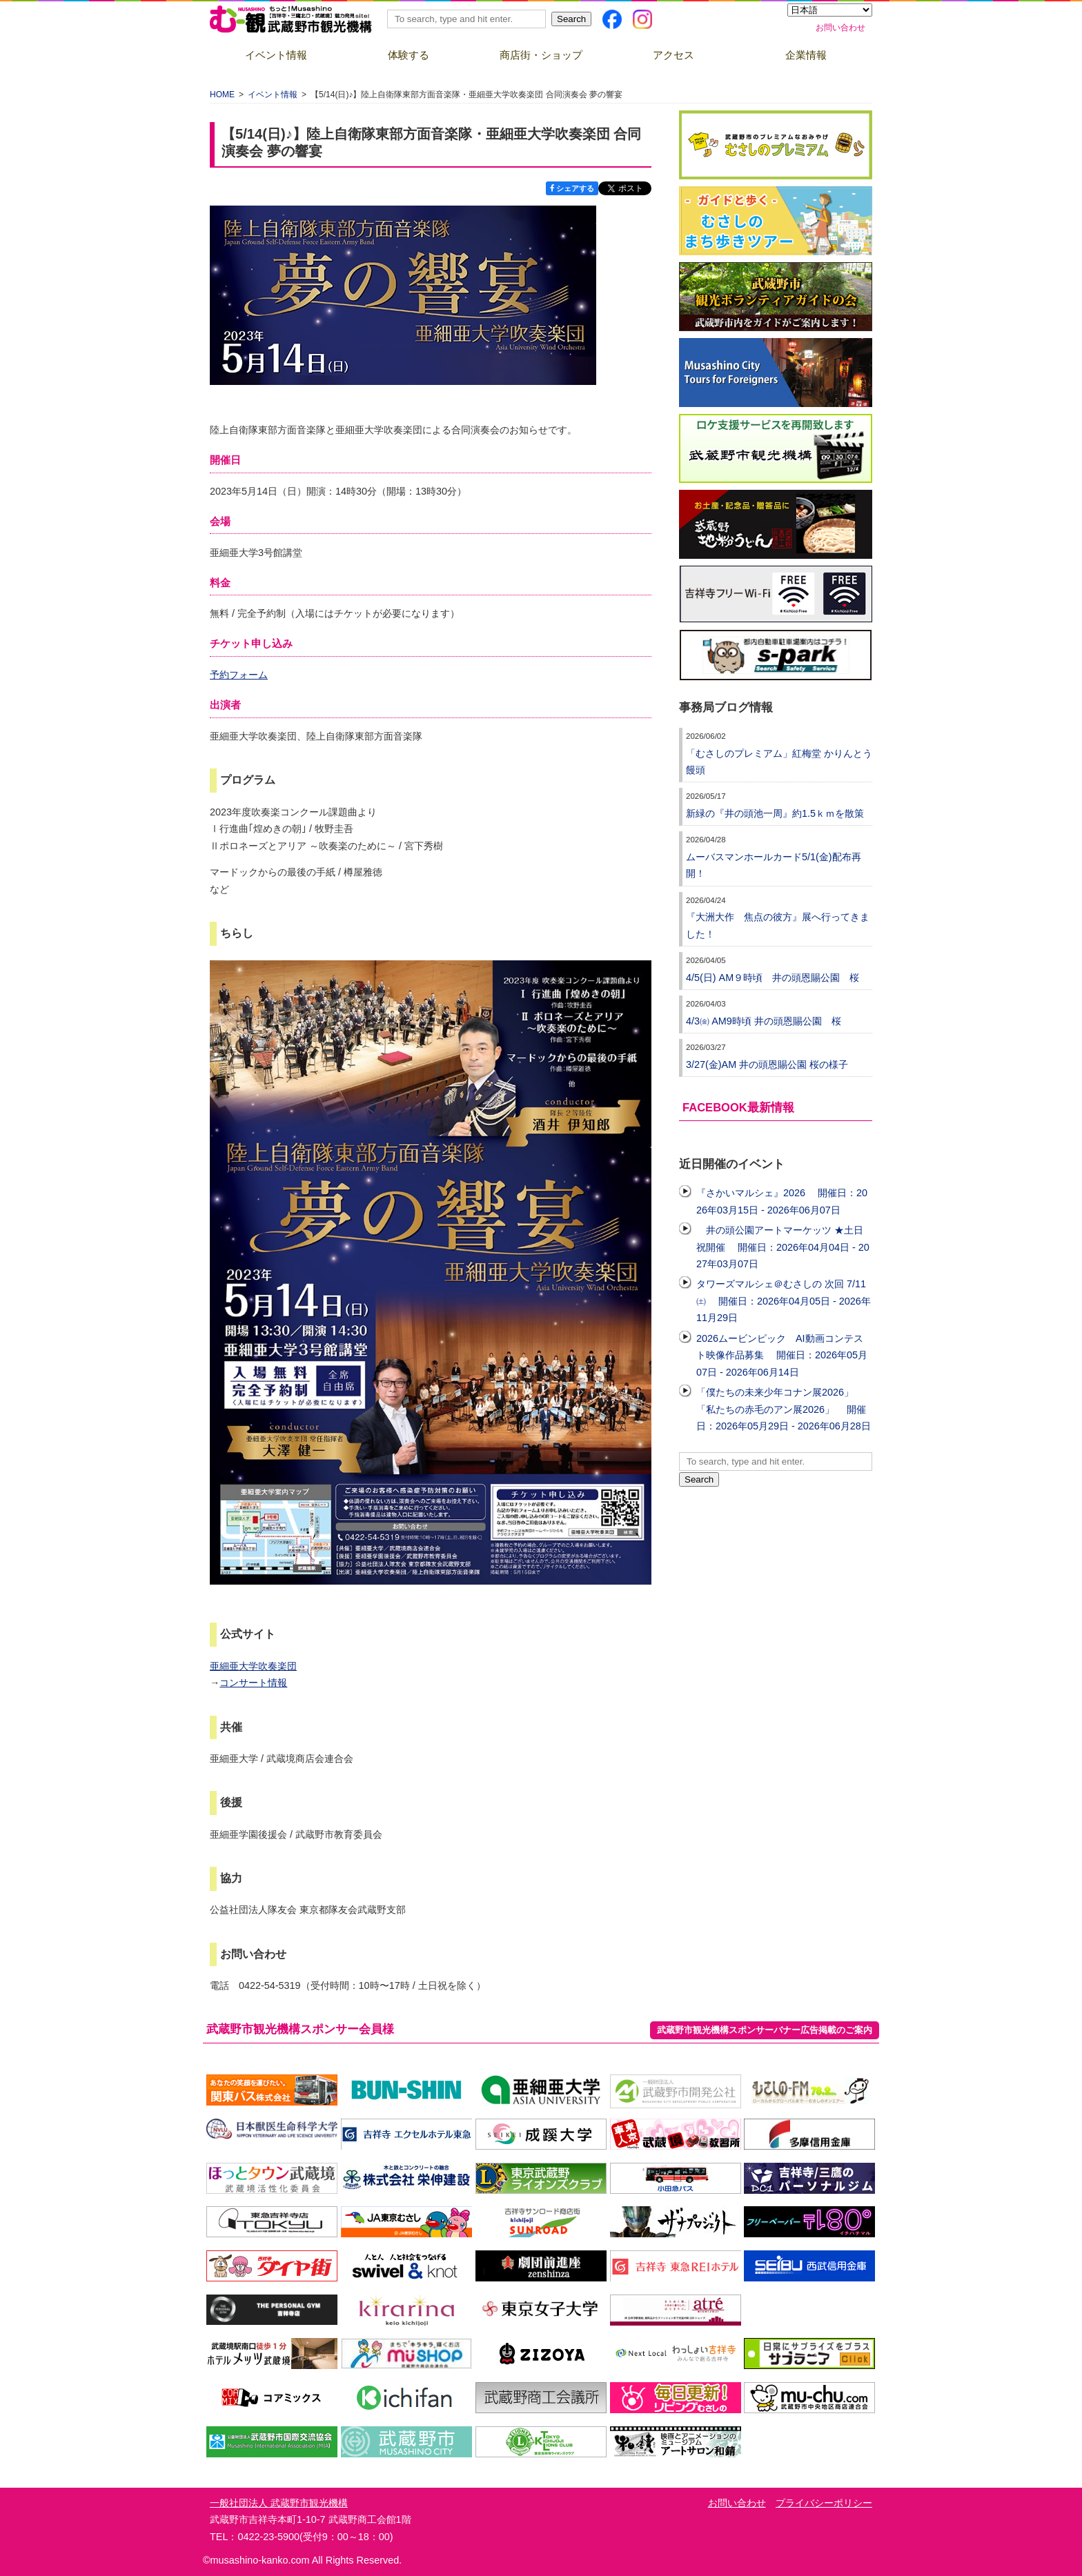 The image size is (1082, 2576). Describe the element at coordinates (239, 674) in the screenshot. I see `予約フォーム` at that location.